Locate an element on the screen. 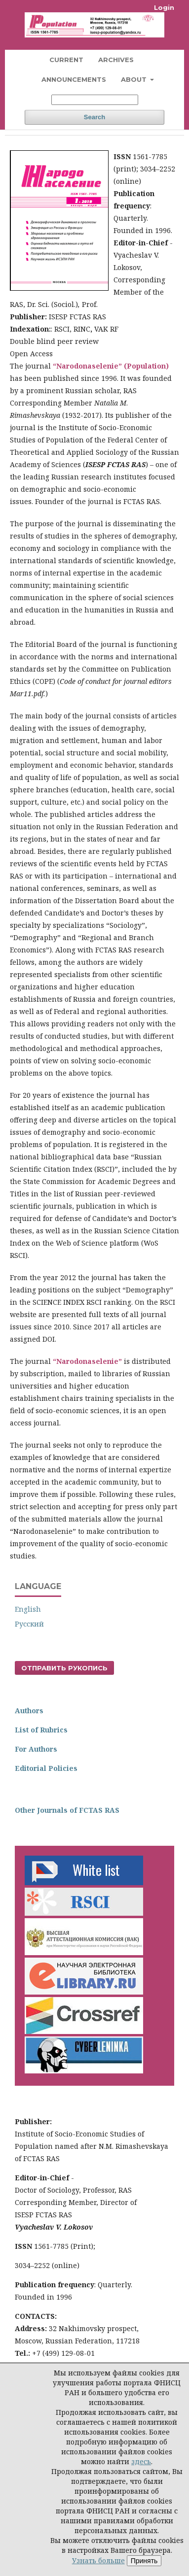  Search is located at coordinates (94, 117).